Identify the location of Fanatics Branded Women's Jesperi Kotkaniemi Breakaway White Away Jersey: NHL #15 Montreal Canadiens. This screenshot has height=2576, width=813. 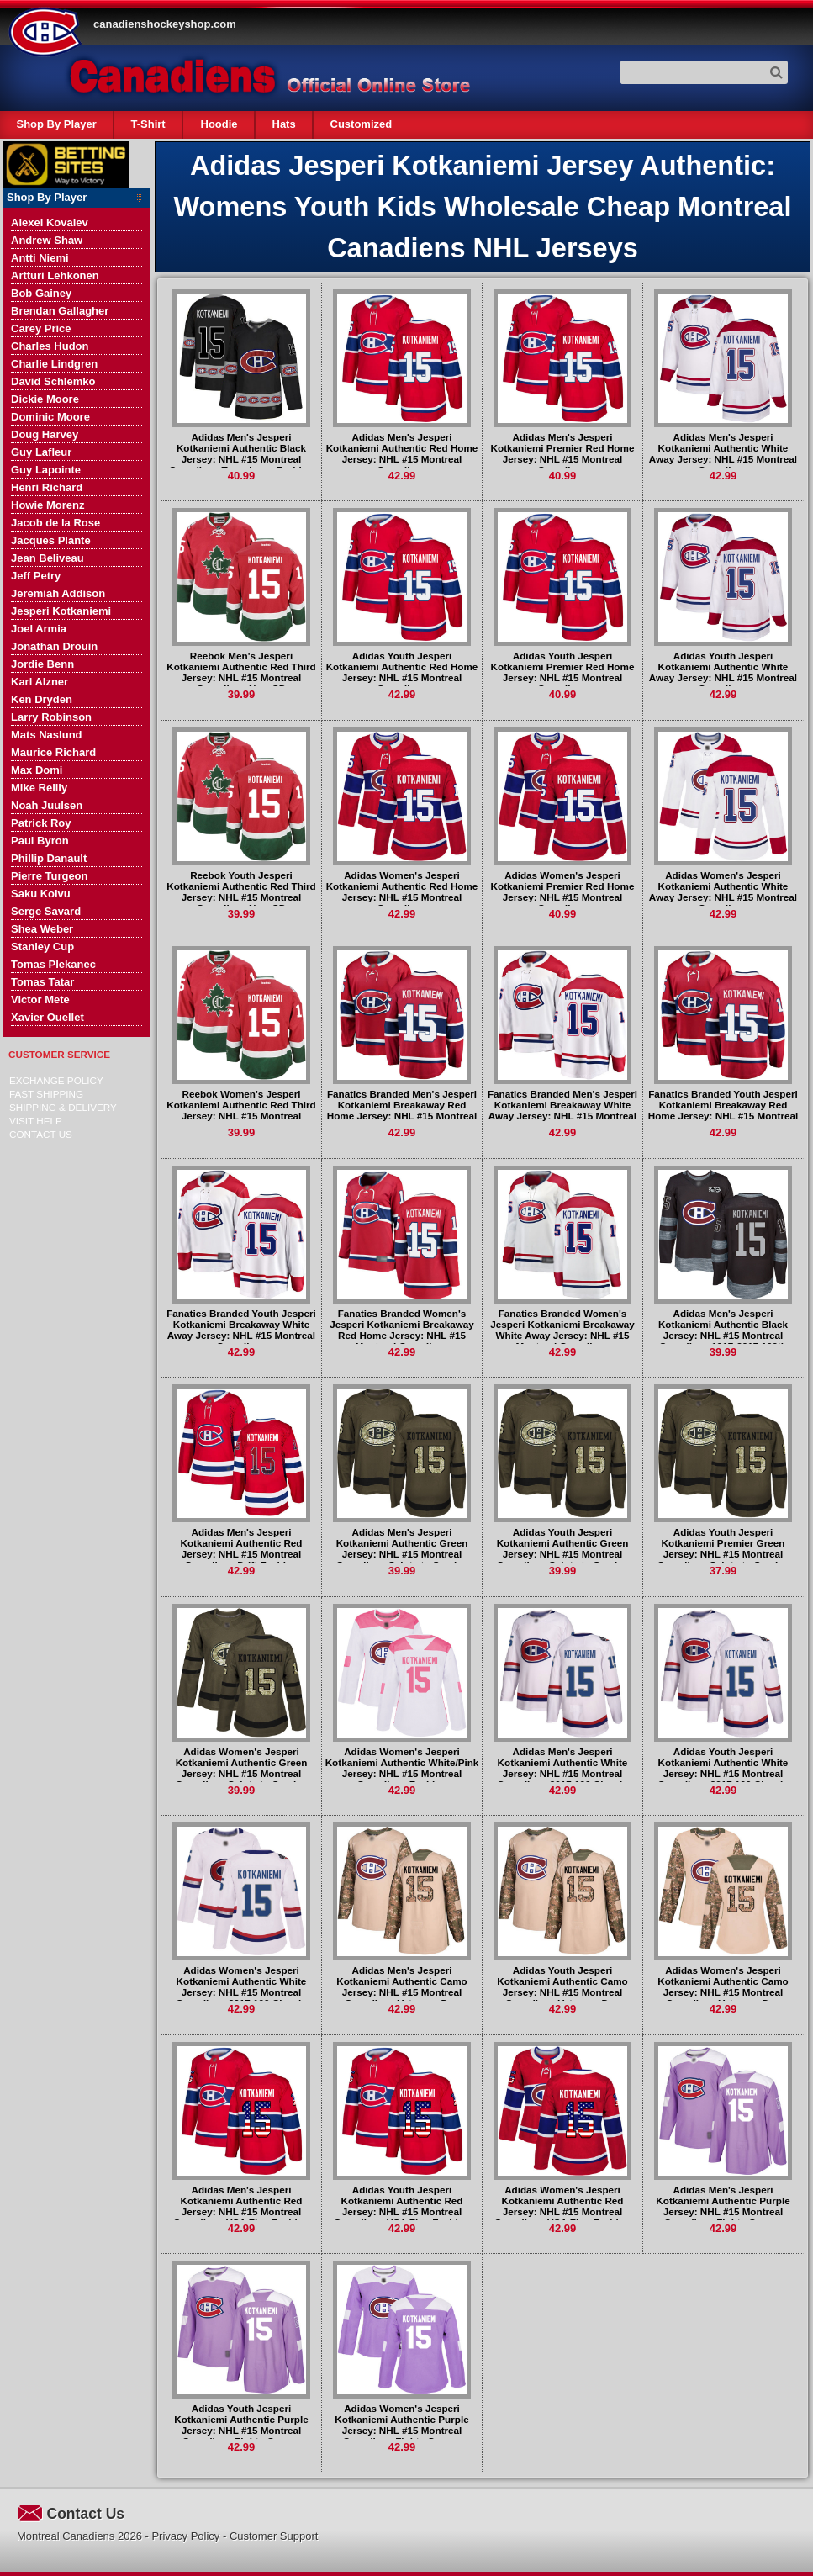
(562, 1329).